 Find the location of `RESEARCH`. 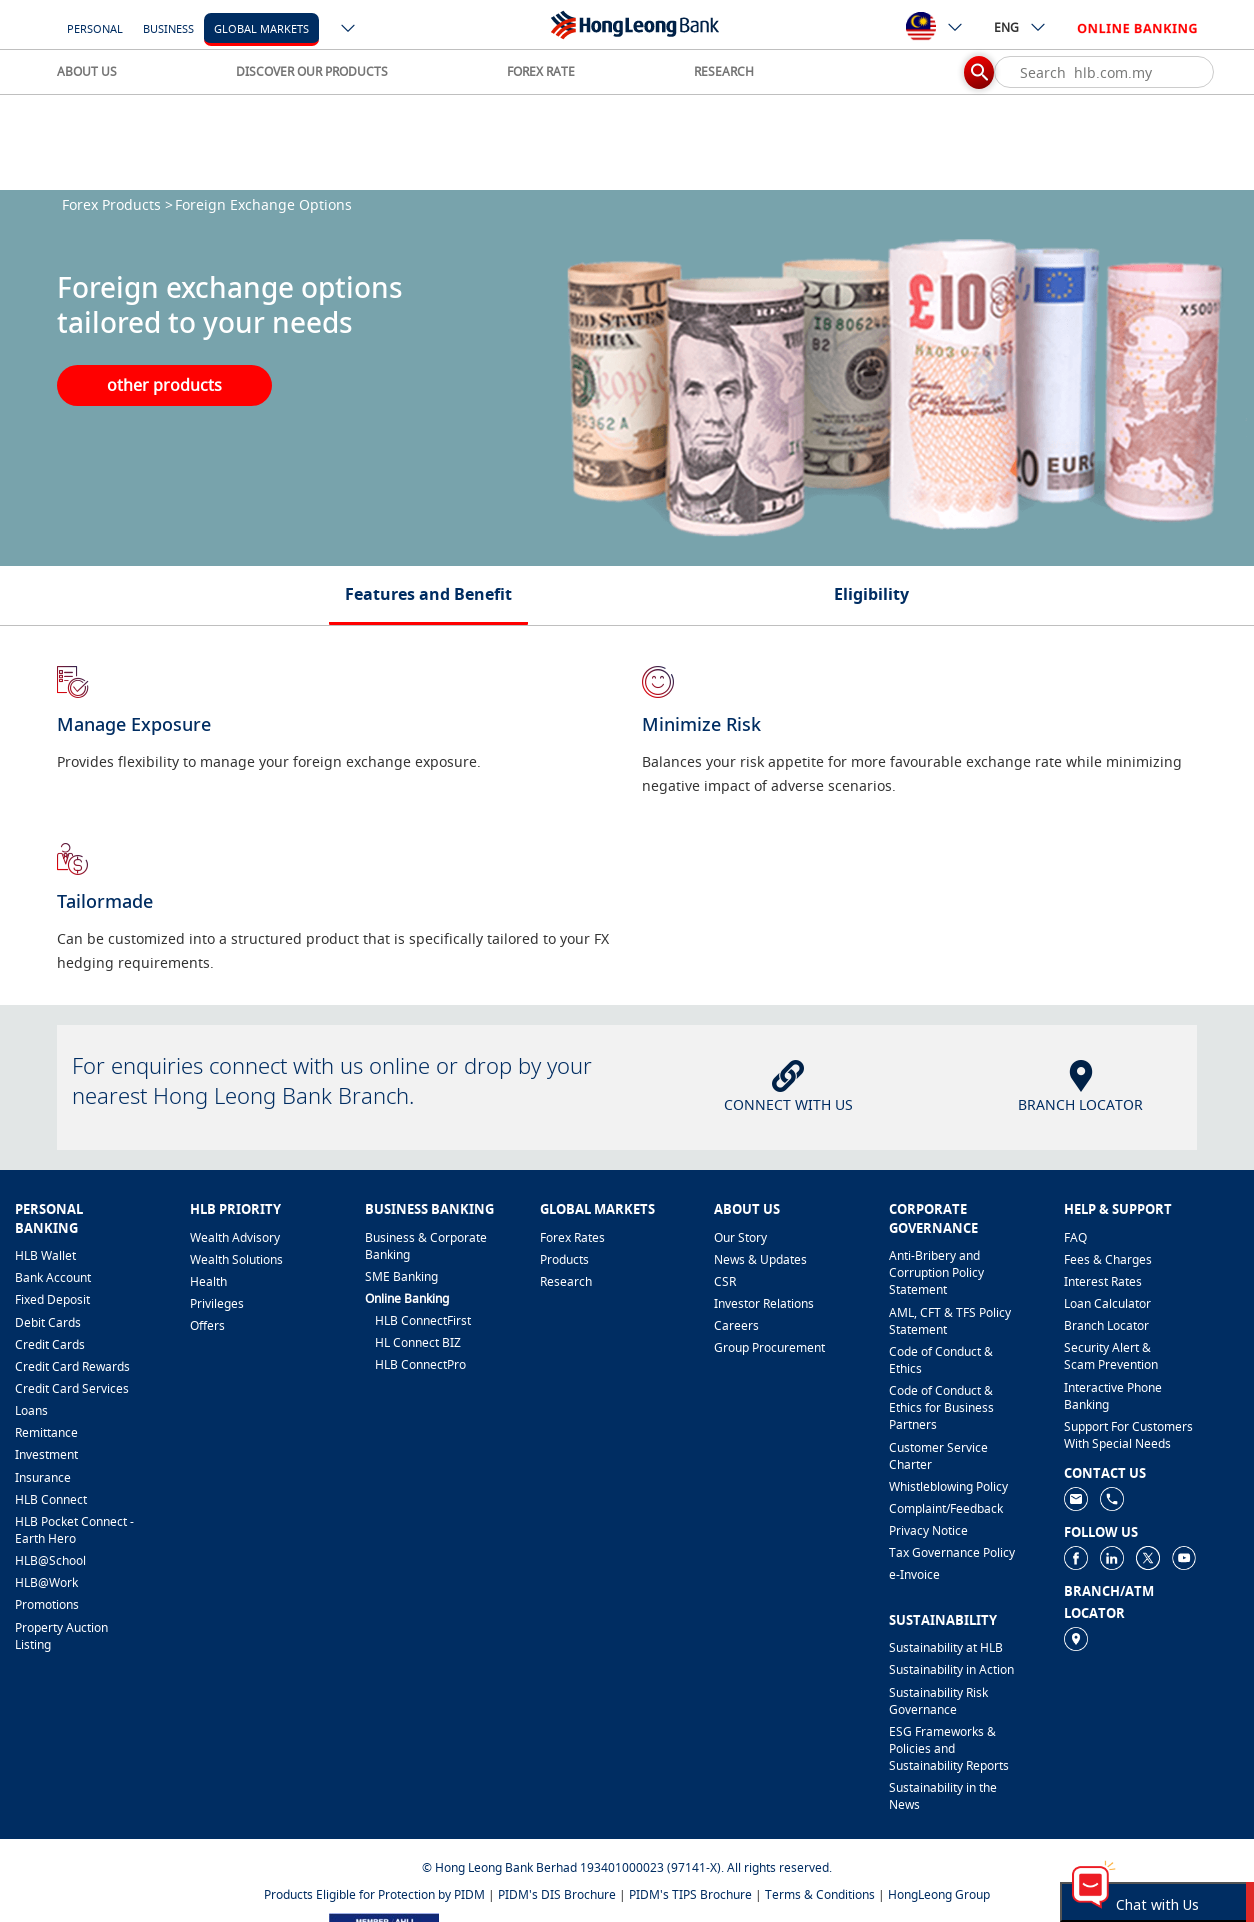

RESEARCH is located at coordinates (724, 71).